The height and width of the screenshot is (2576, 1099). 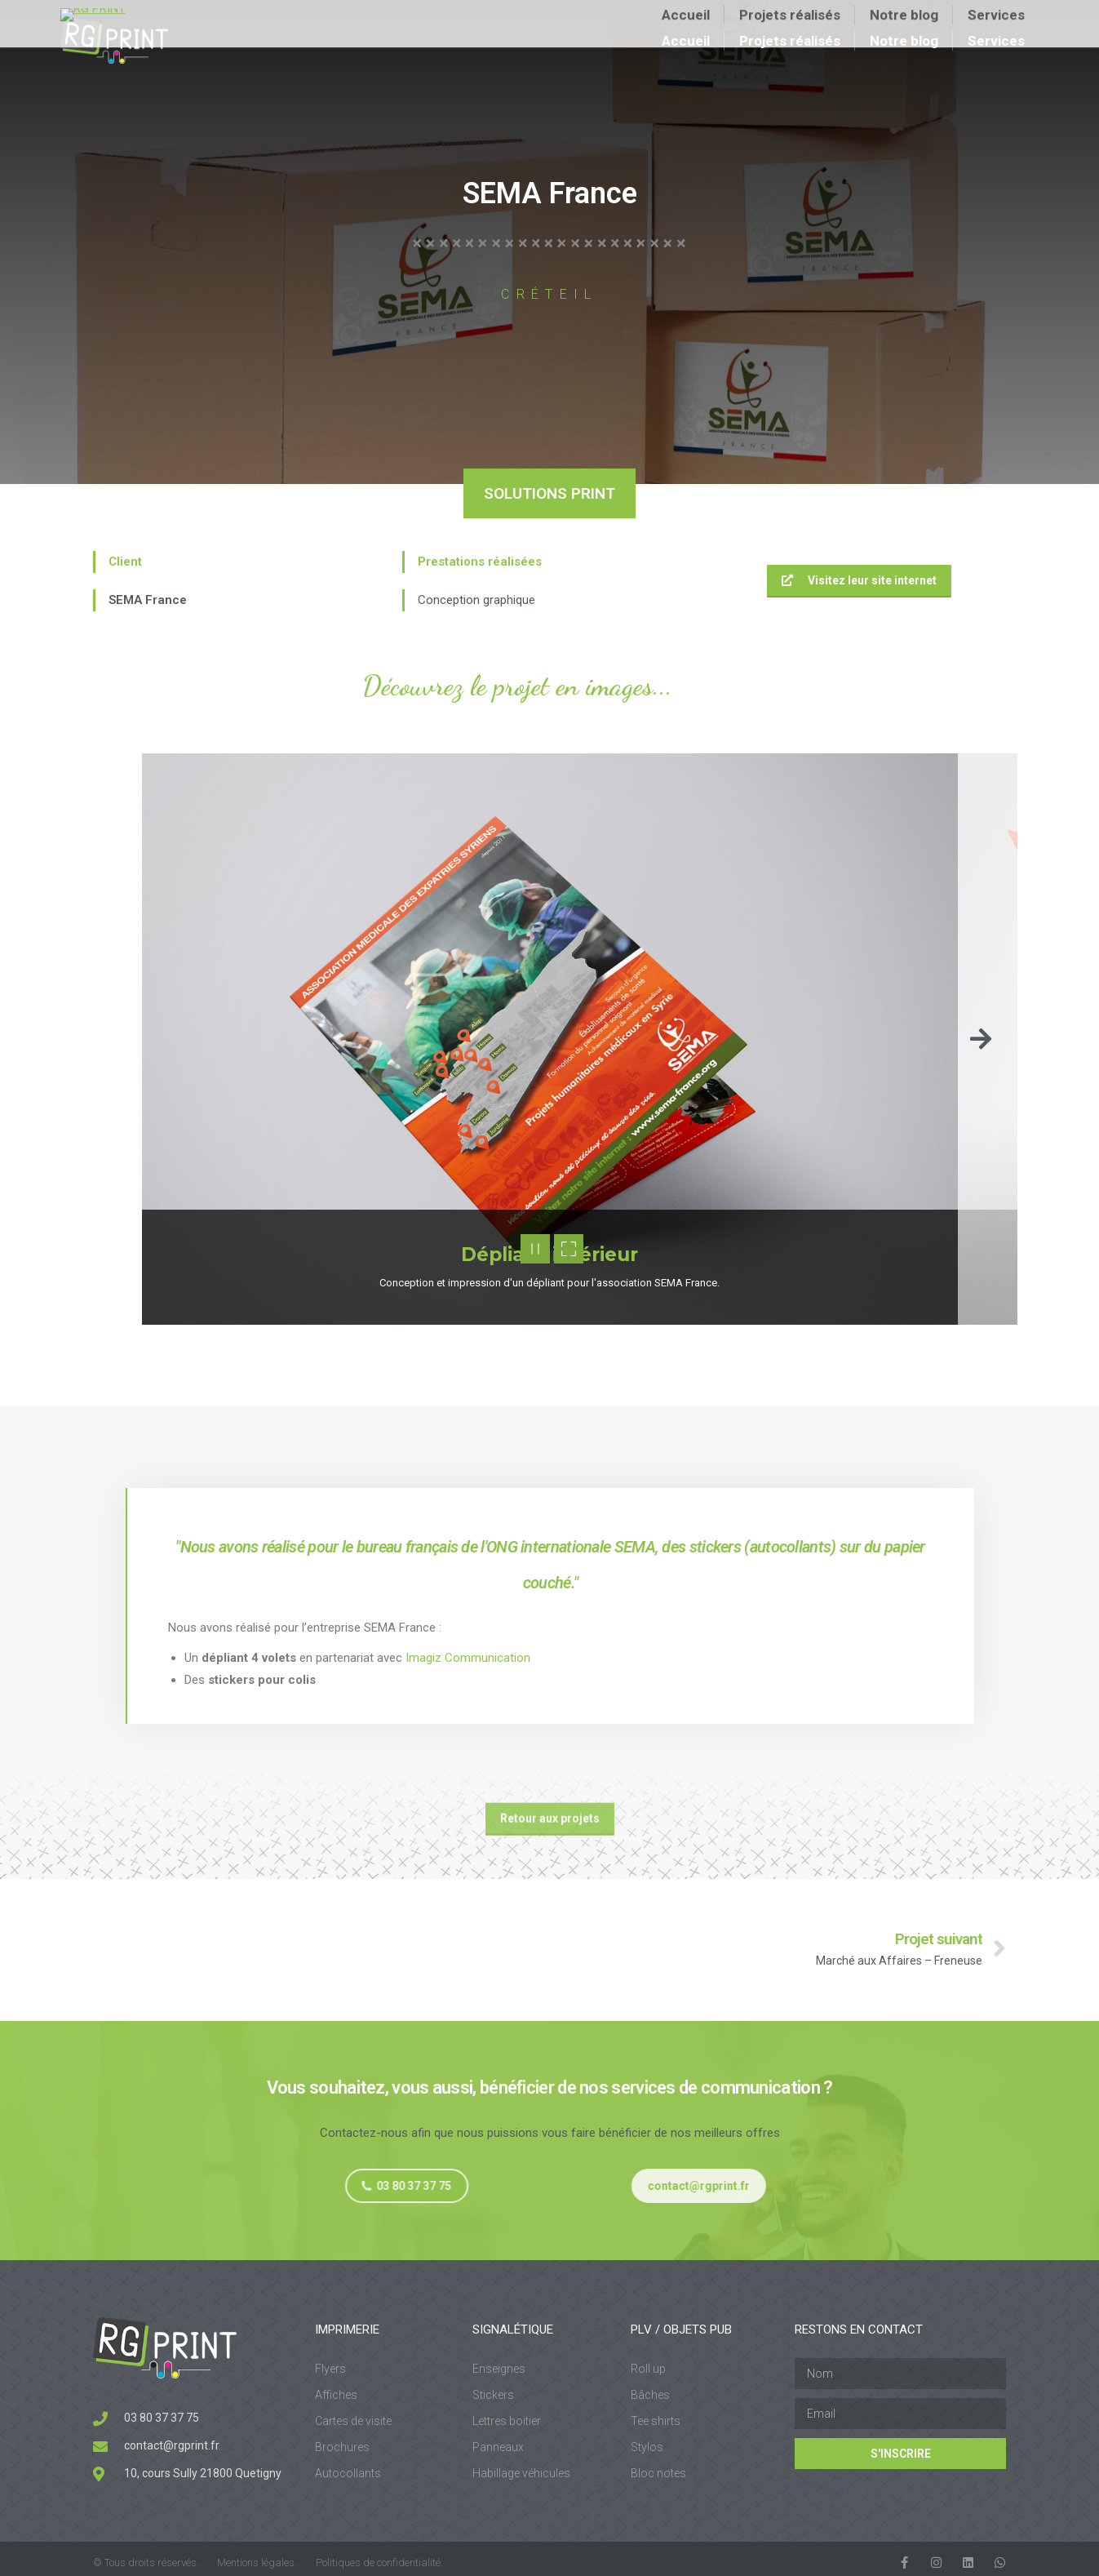 I want to click on [button], so click(x=980, y=1039).